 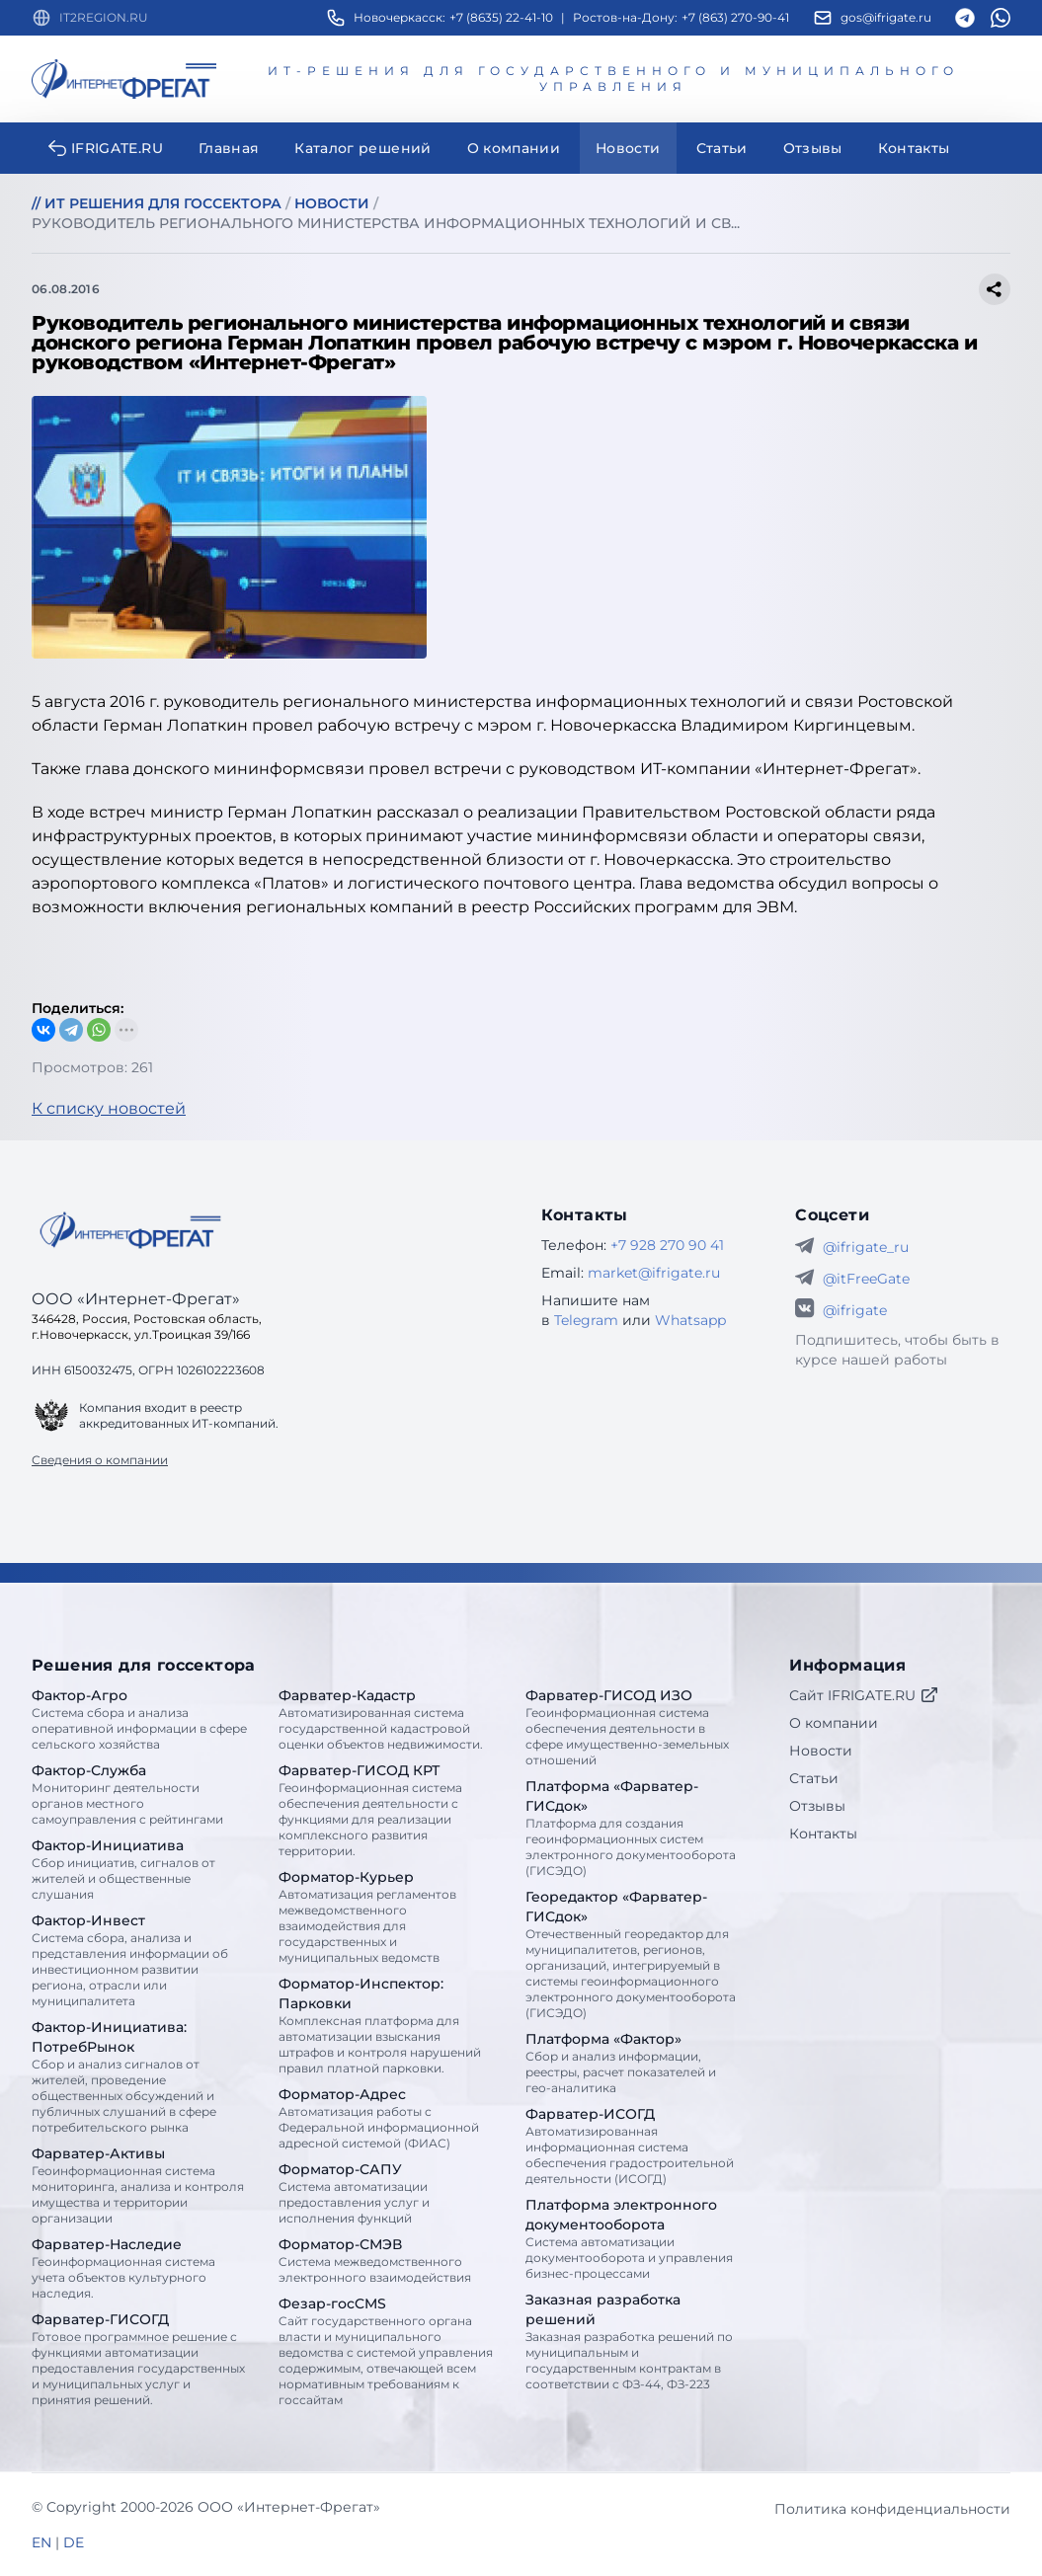 What do you see at coordinates (892, 2509) in the screenshot?
I see `Политика конфиденциальности` at bounding box center [892, 2509].